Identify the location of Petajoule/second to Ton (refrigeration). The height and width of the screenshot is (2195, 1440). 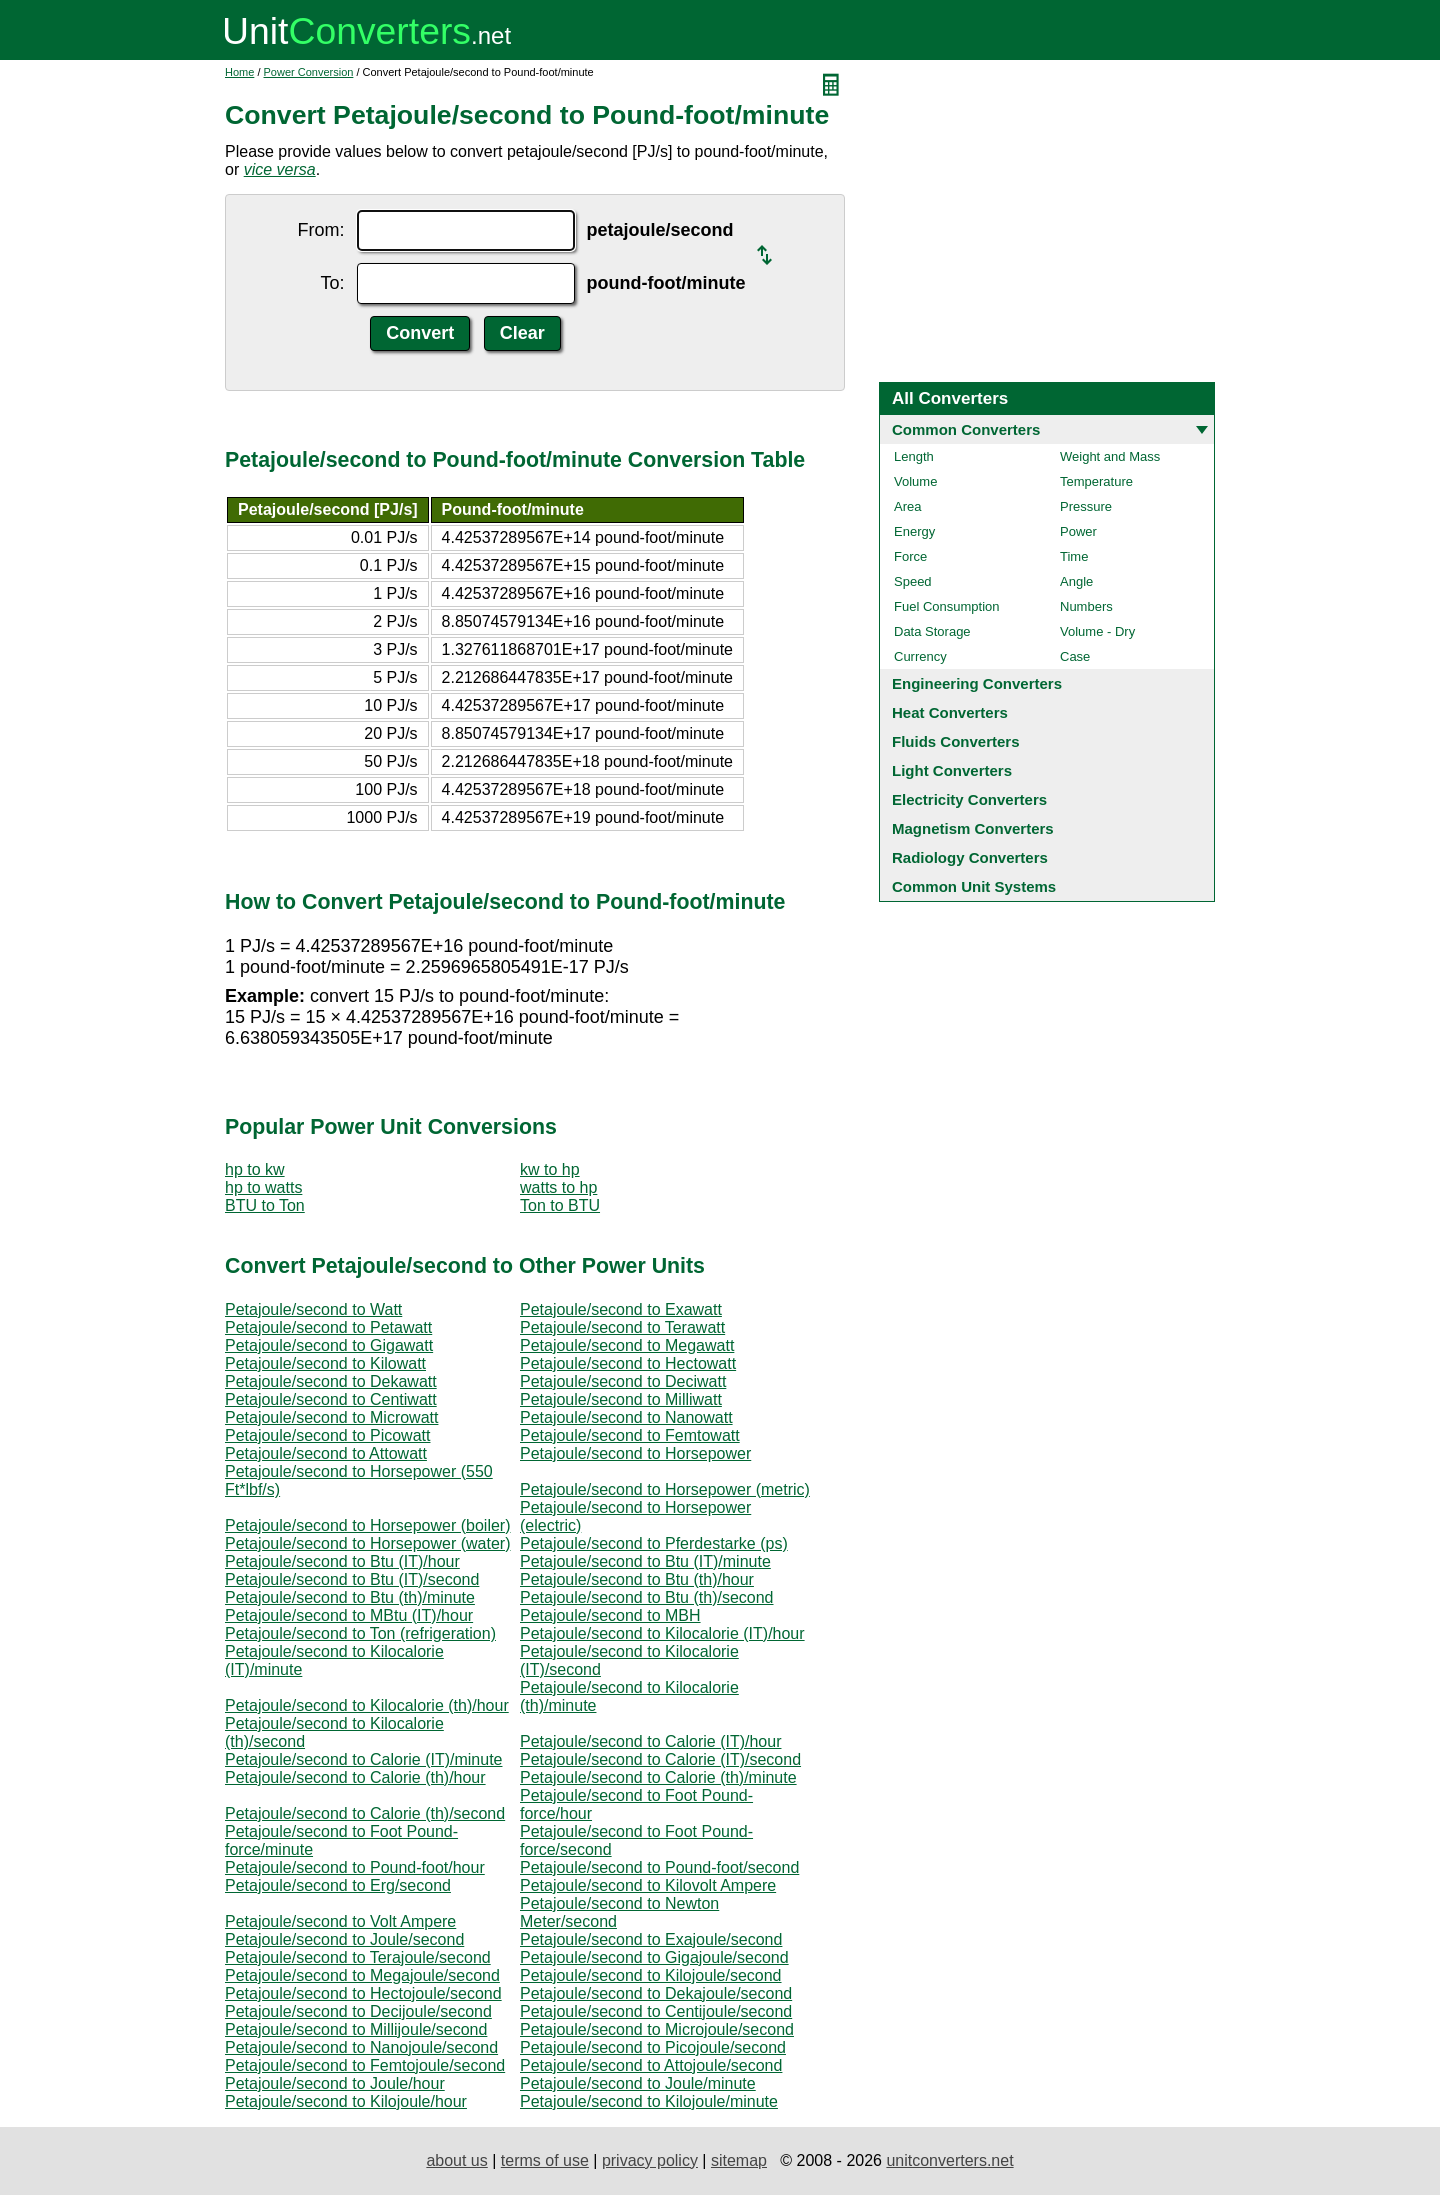
(360, 1633).